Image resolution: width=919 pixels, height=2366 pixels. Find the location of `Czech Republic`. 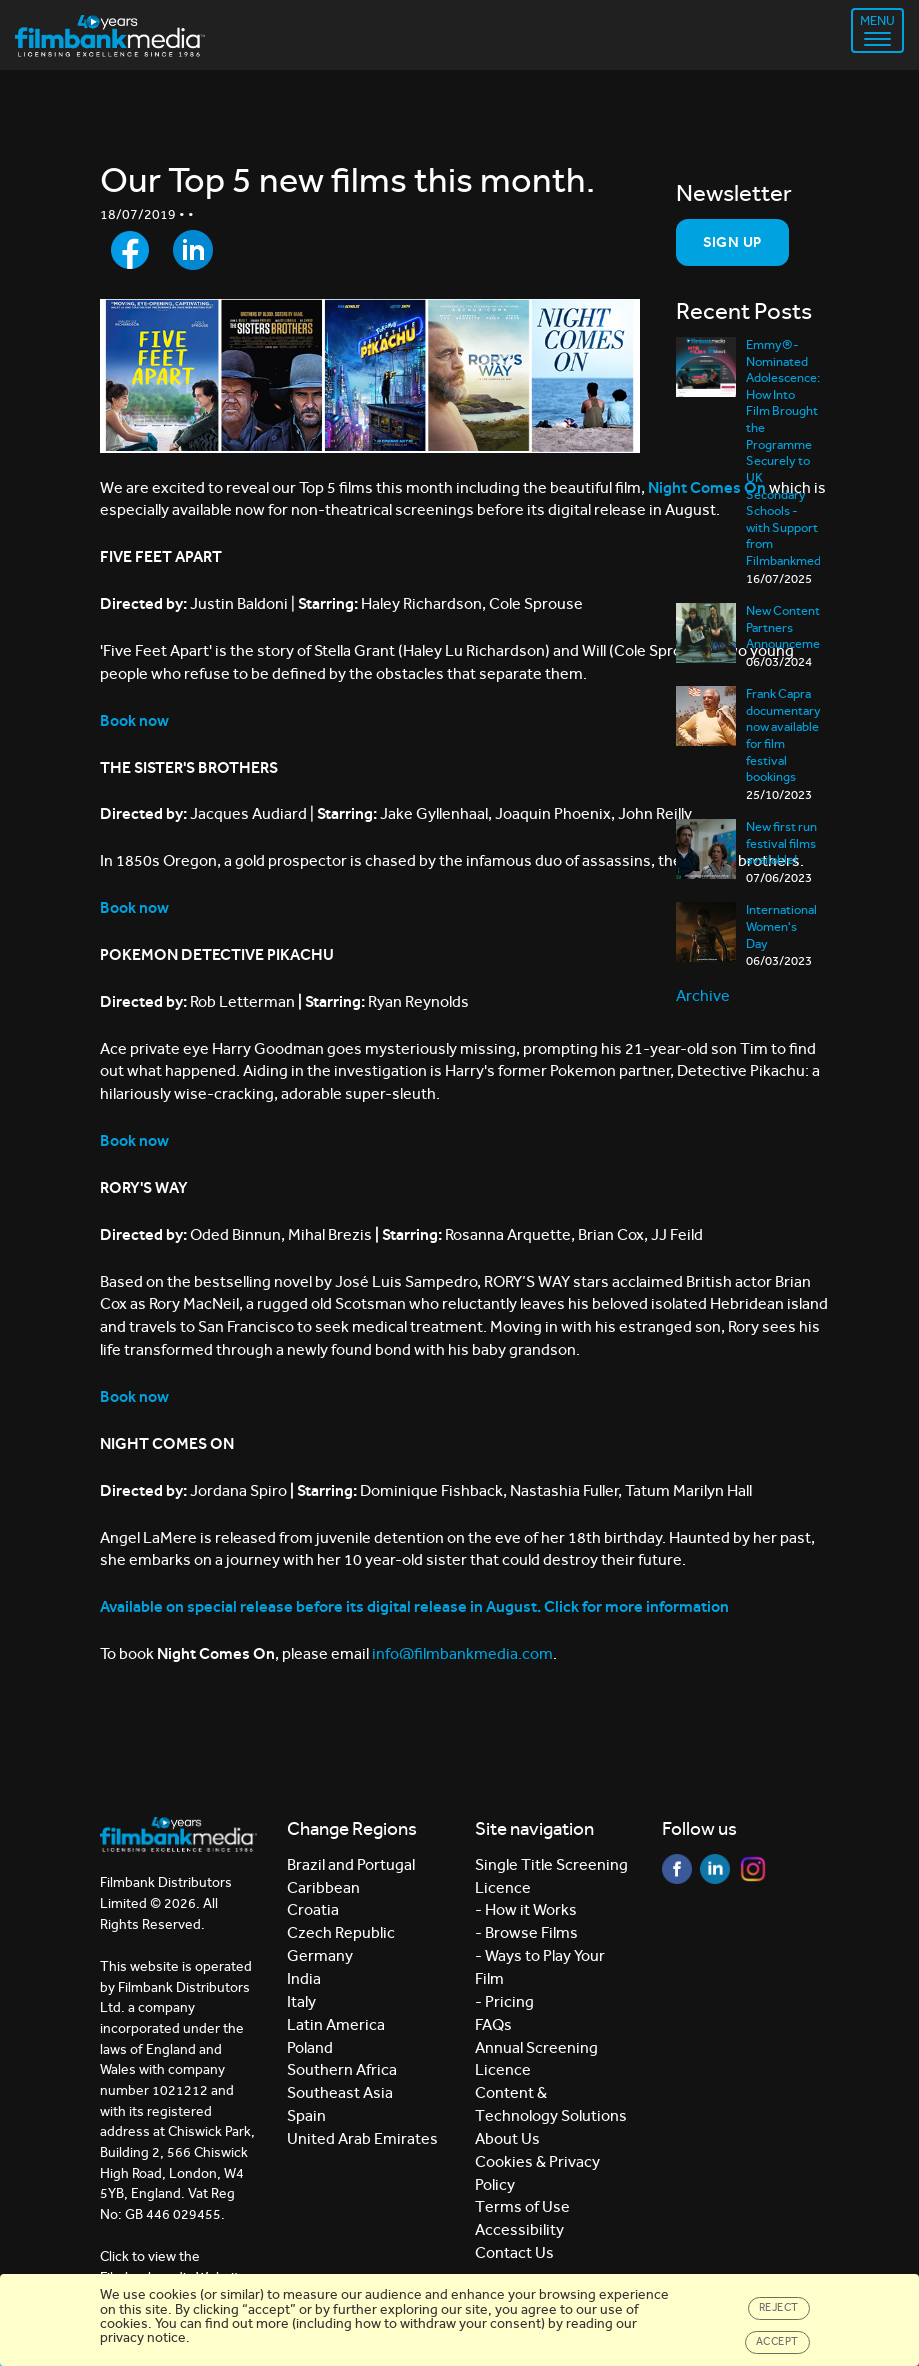

Czech Republic is located at coordinates (341, 1932).